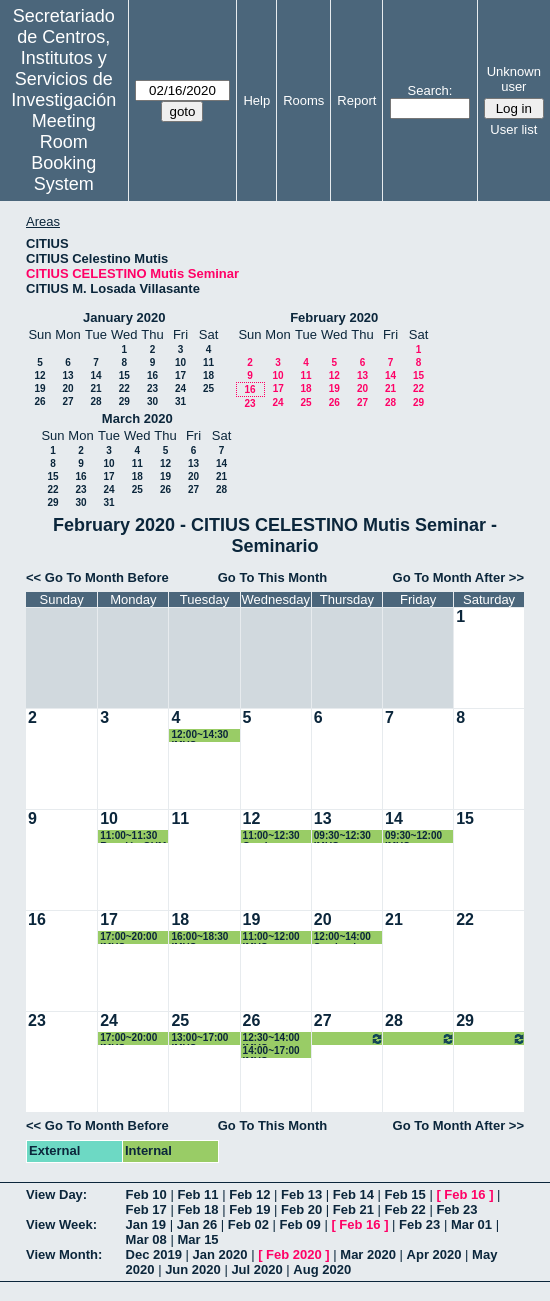 The image size is (550, 1301). Describe the element at coordinates (456, 1209) in the screenshot. I see `Feb 23` at that location.